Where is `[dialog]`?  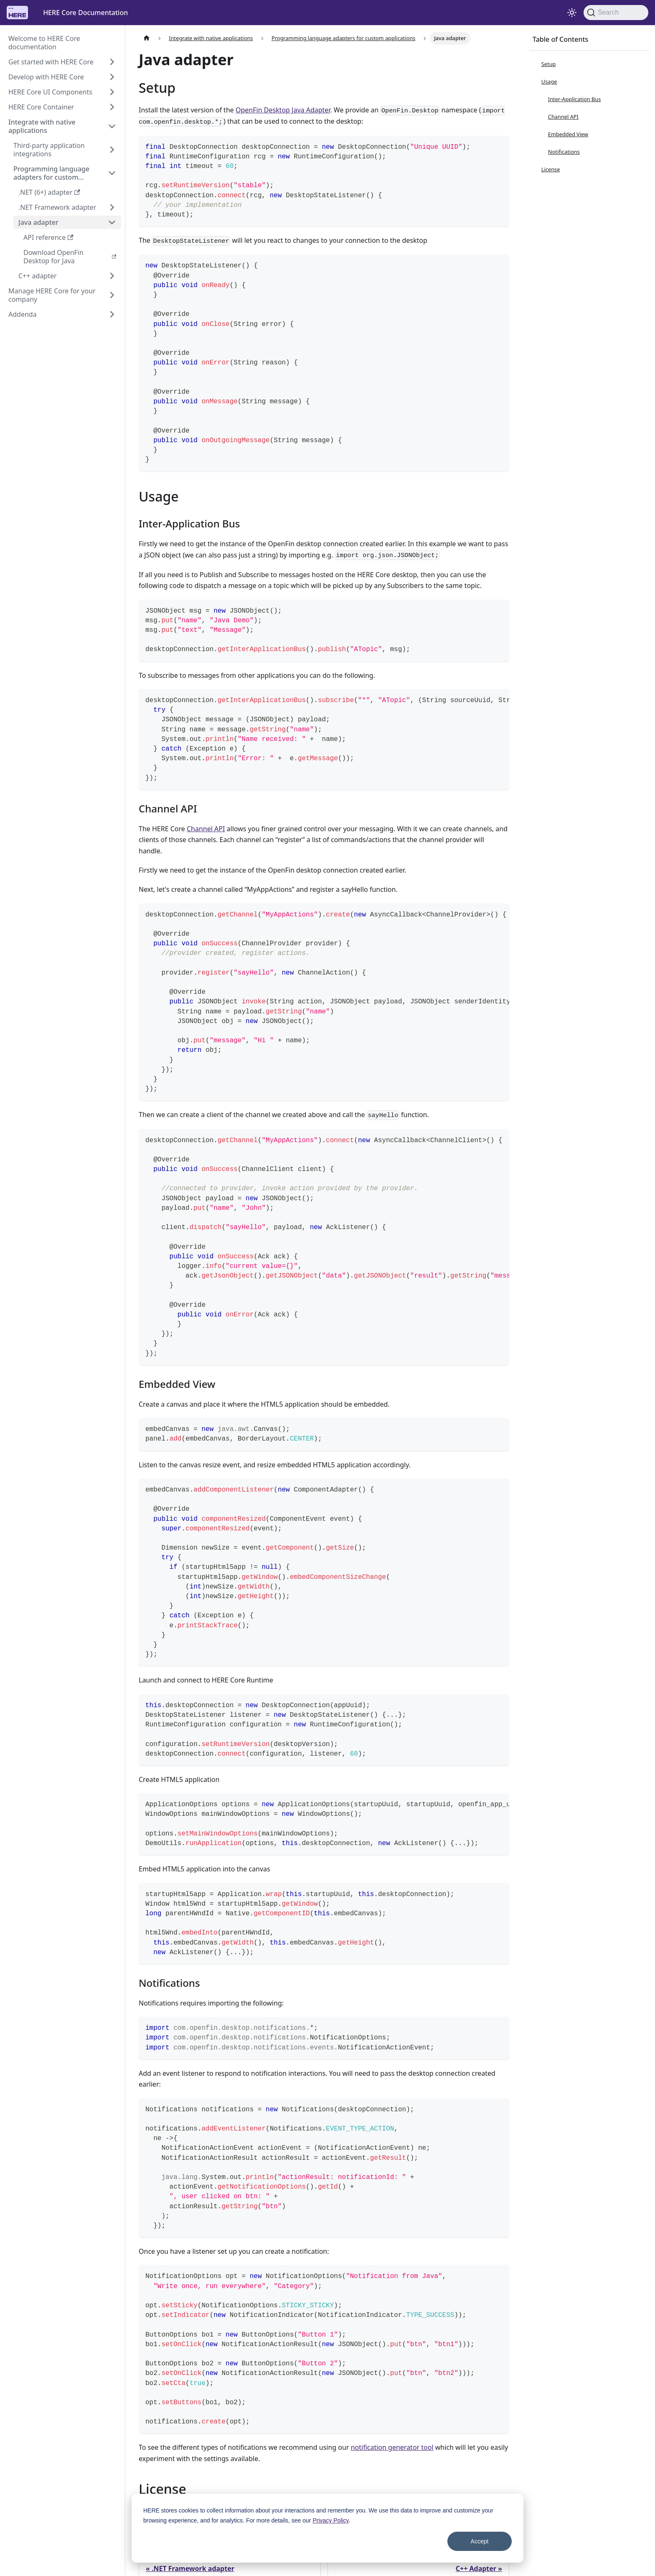 [dialog] is located at coordinates (327, 2528).